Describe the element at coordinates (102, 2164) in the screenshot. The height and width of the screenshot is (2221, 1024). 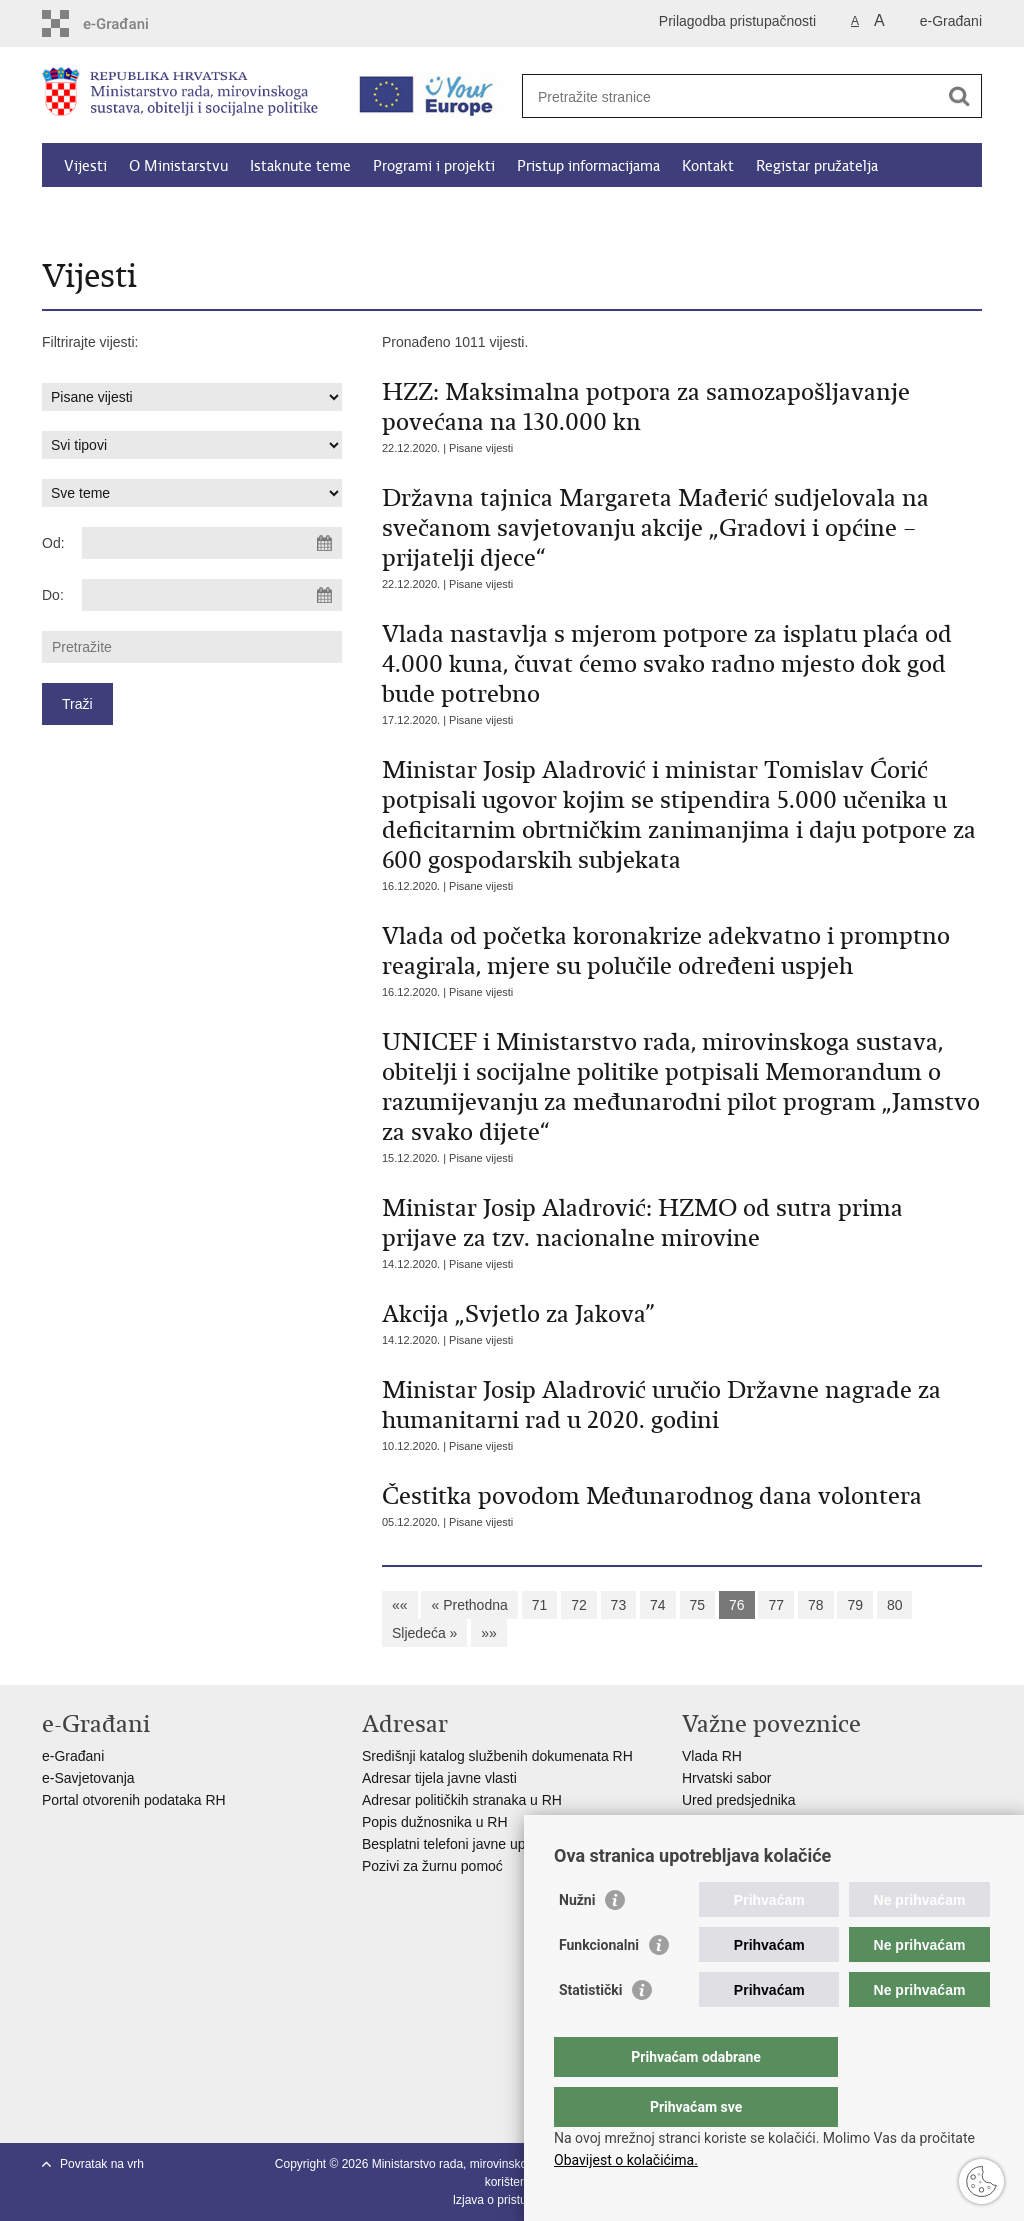
I see `Povratak na vrh` at that location.